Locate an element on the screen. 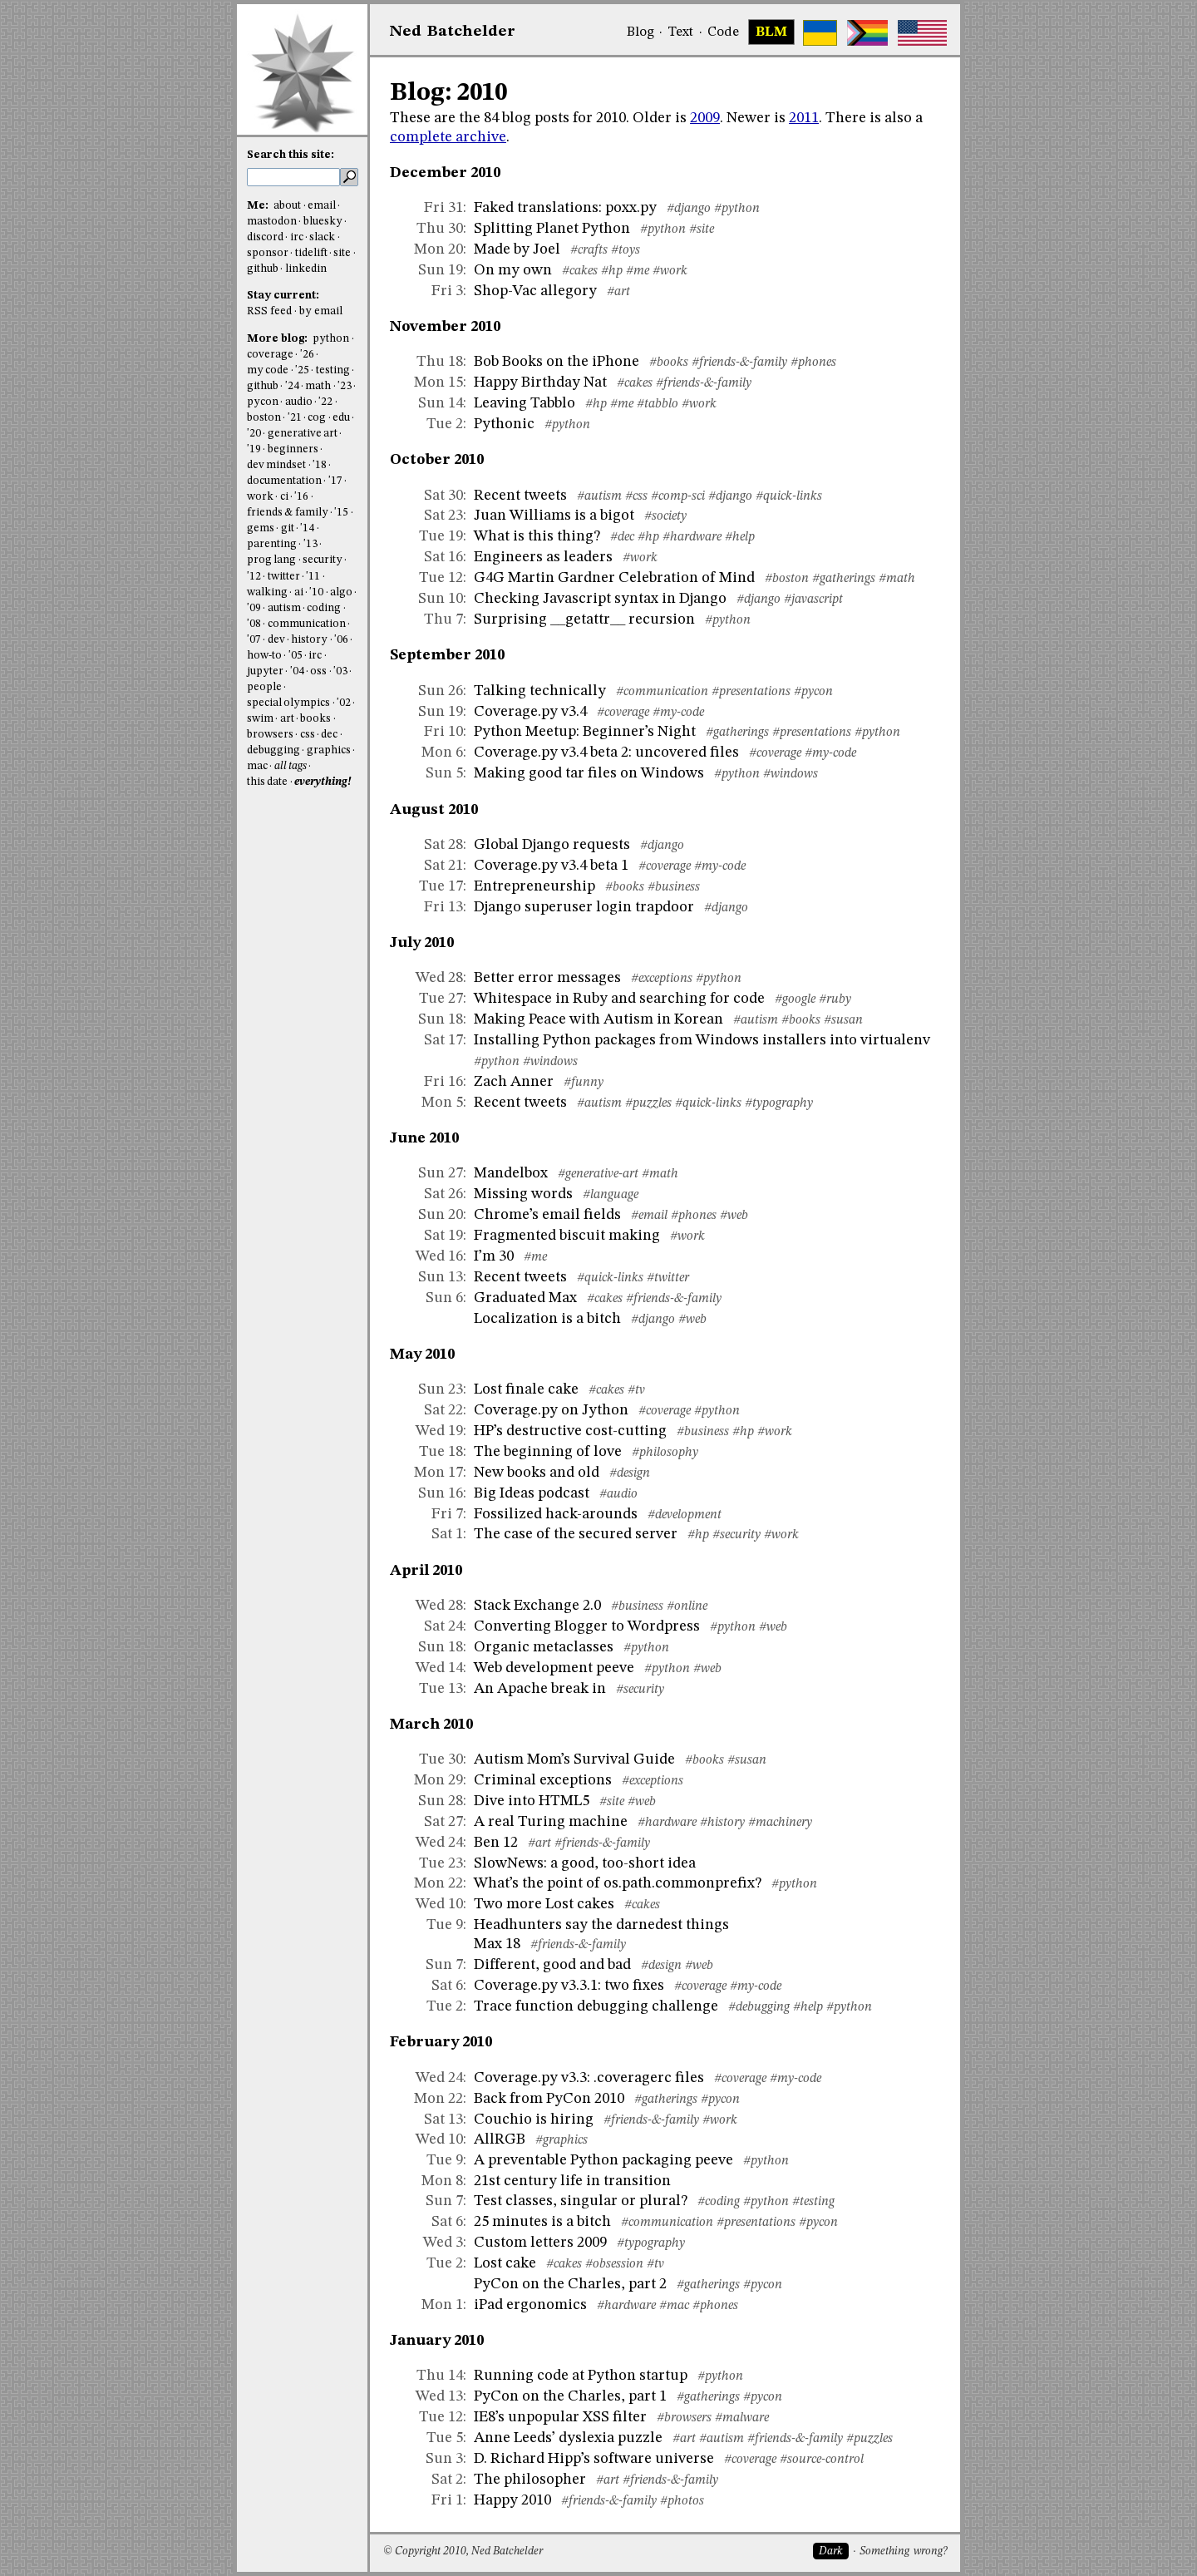 The width and height of the screenshot is (1197, 2576). Autism Mom’s Survival Guide is located at coordinates (574, 1759).